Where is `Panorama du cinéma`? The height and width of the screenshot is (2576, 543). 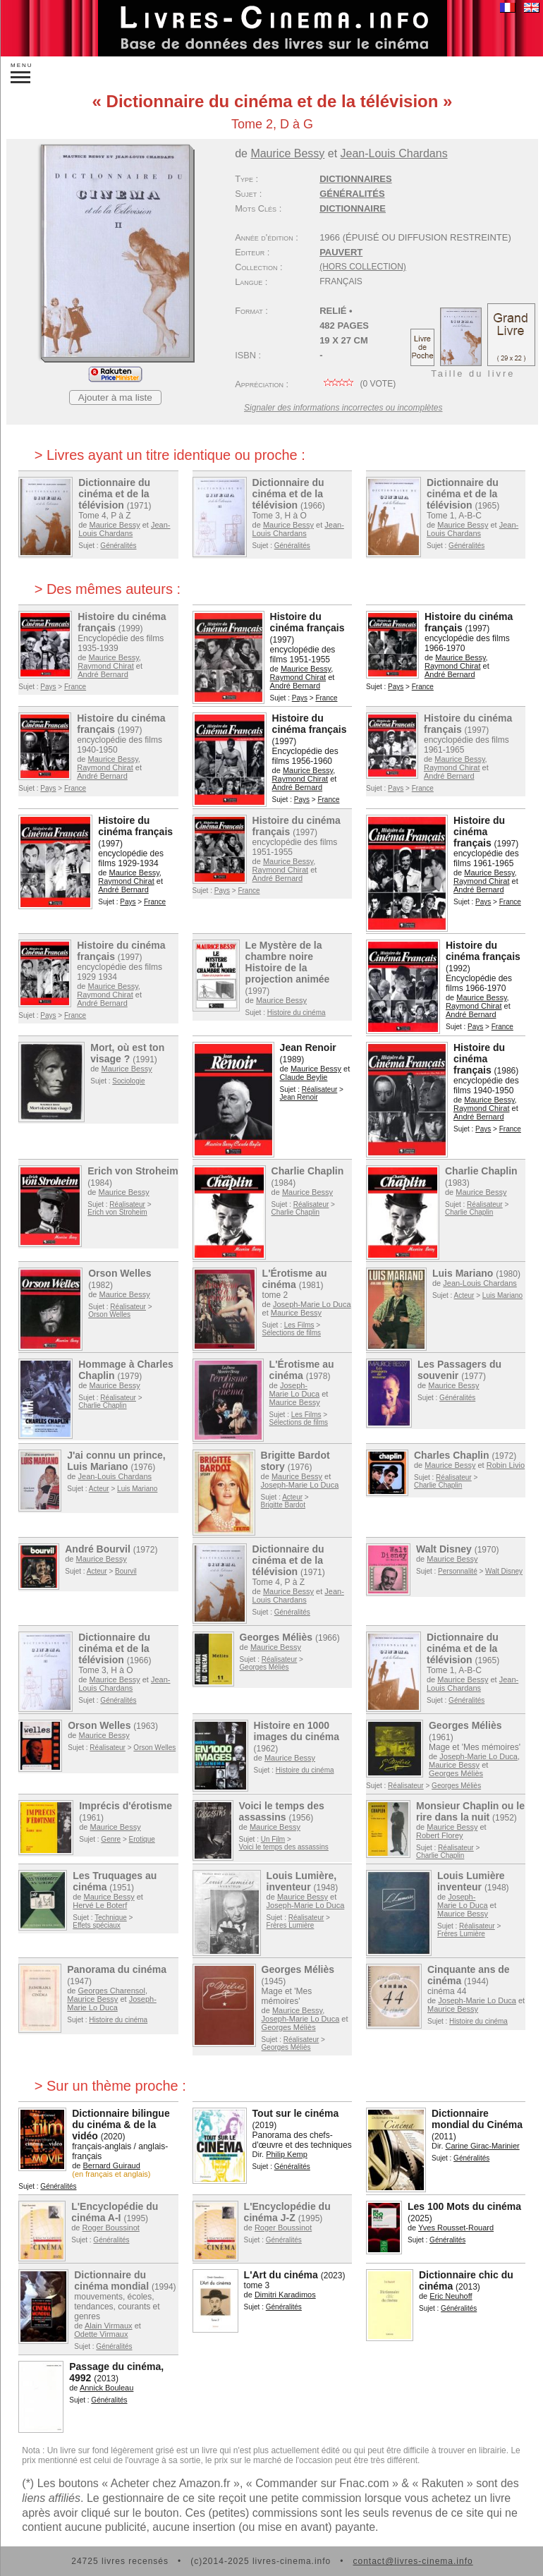
Panorama du cinéma is located at coordinates (116, 1969).